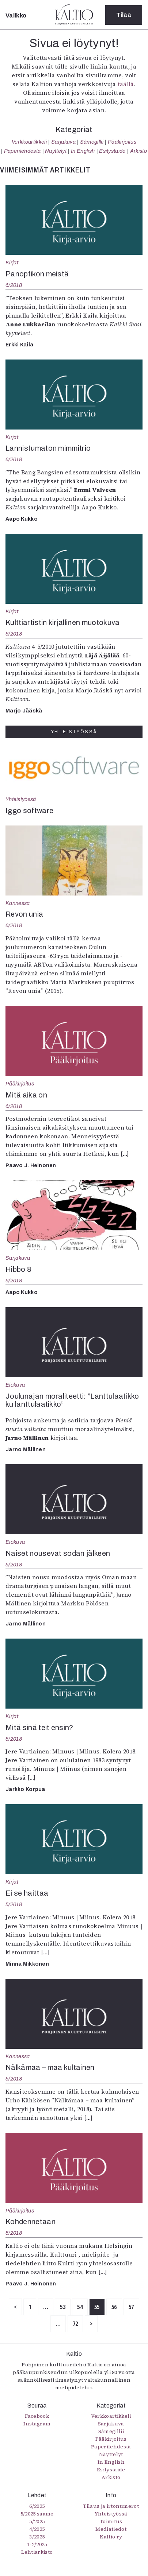  I want to click on Kaltio ry, so click(111, 2536).